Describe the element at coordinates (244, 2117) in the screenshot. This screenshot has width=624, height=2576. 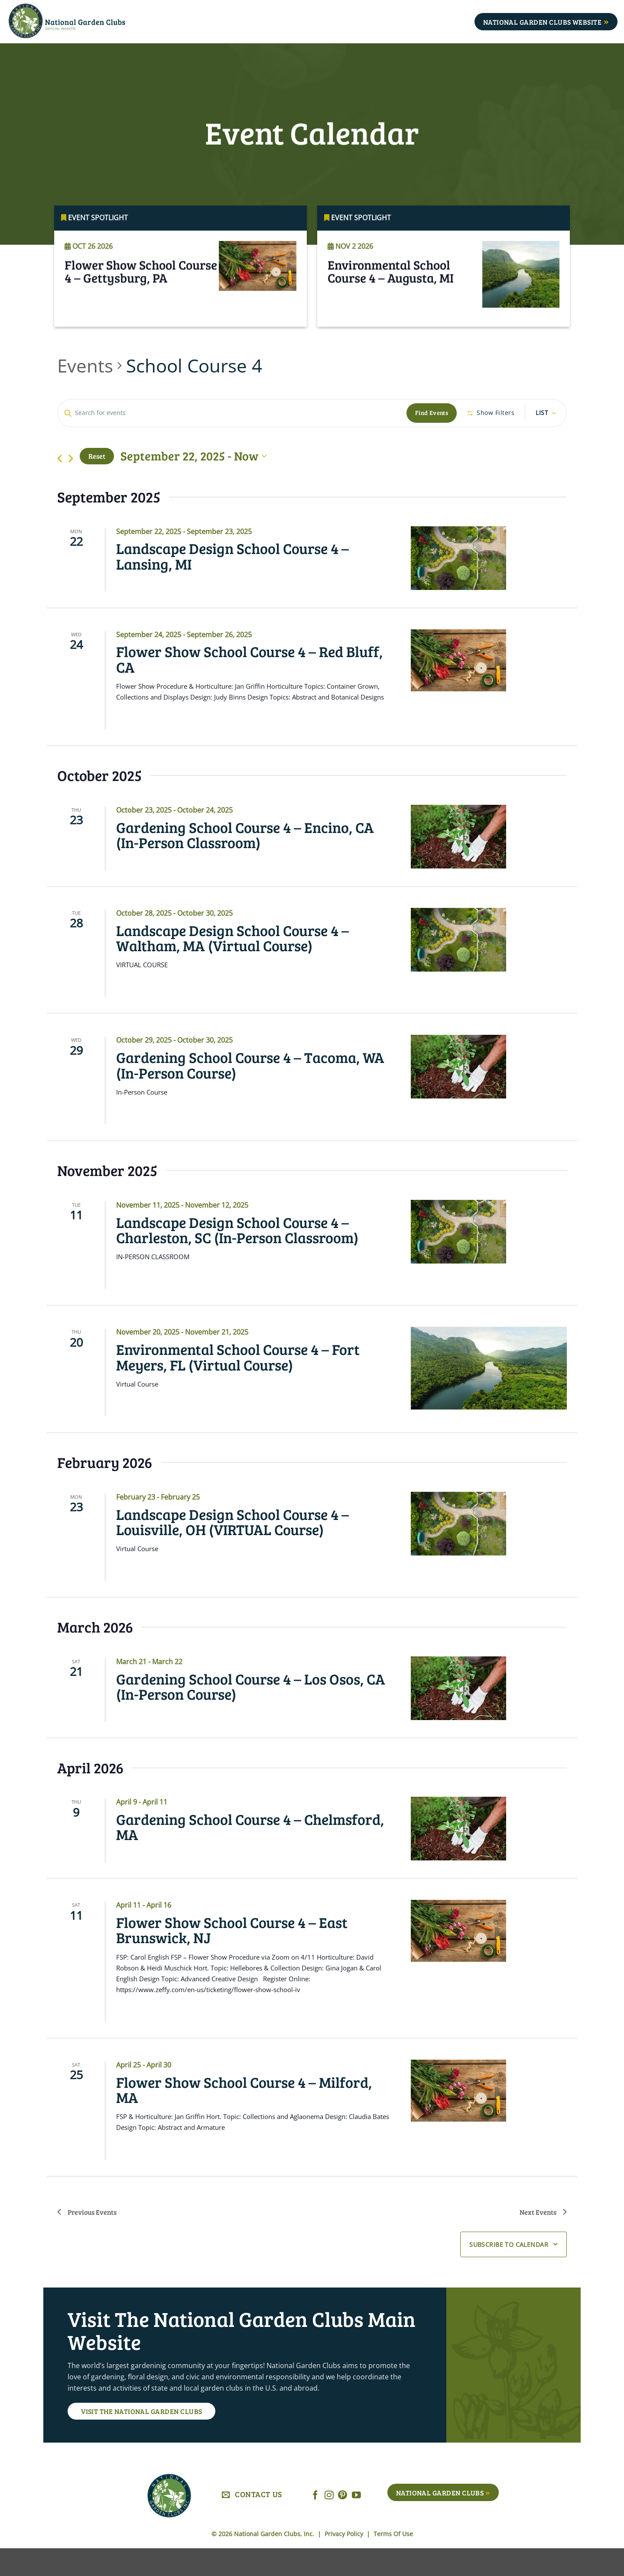
I see `Flower Show School Course 4 – Milford, MA` at that location.